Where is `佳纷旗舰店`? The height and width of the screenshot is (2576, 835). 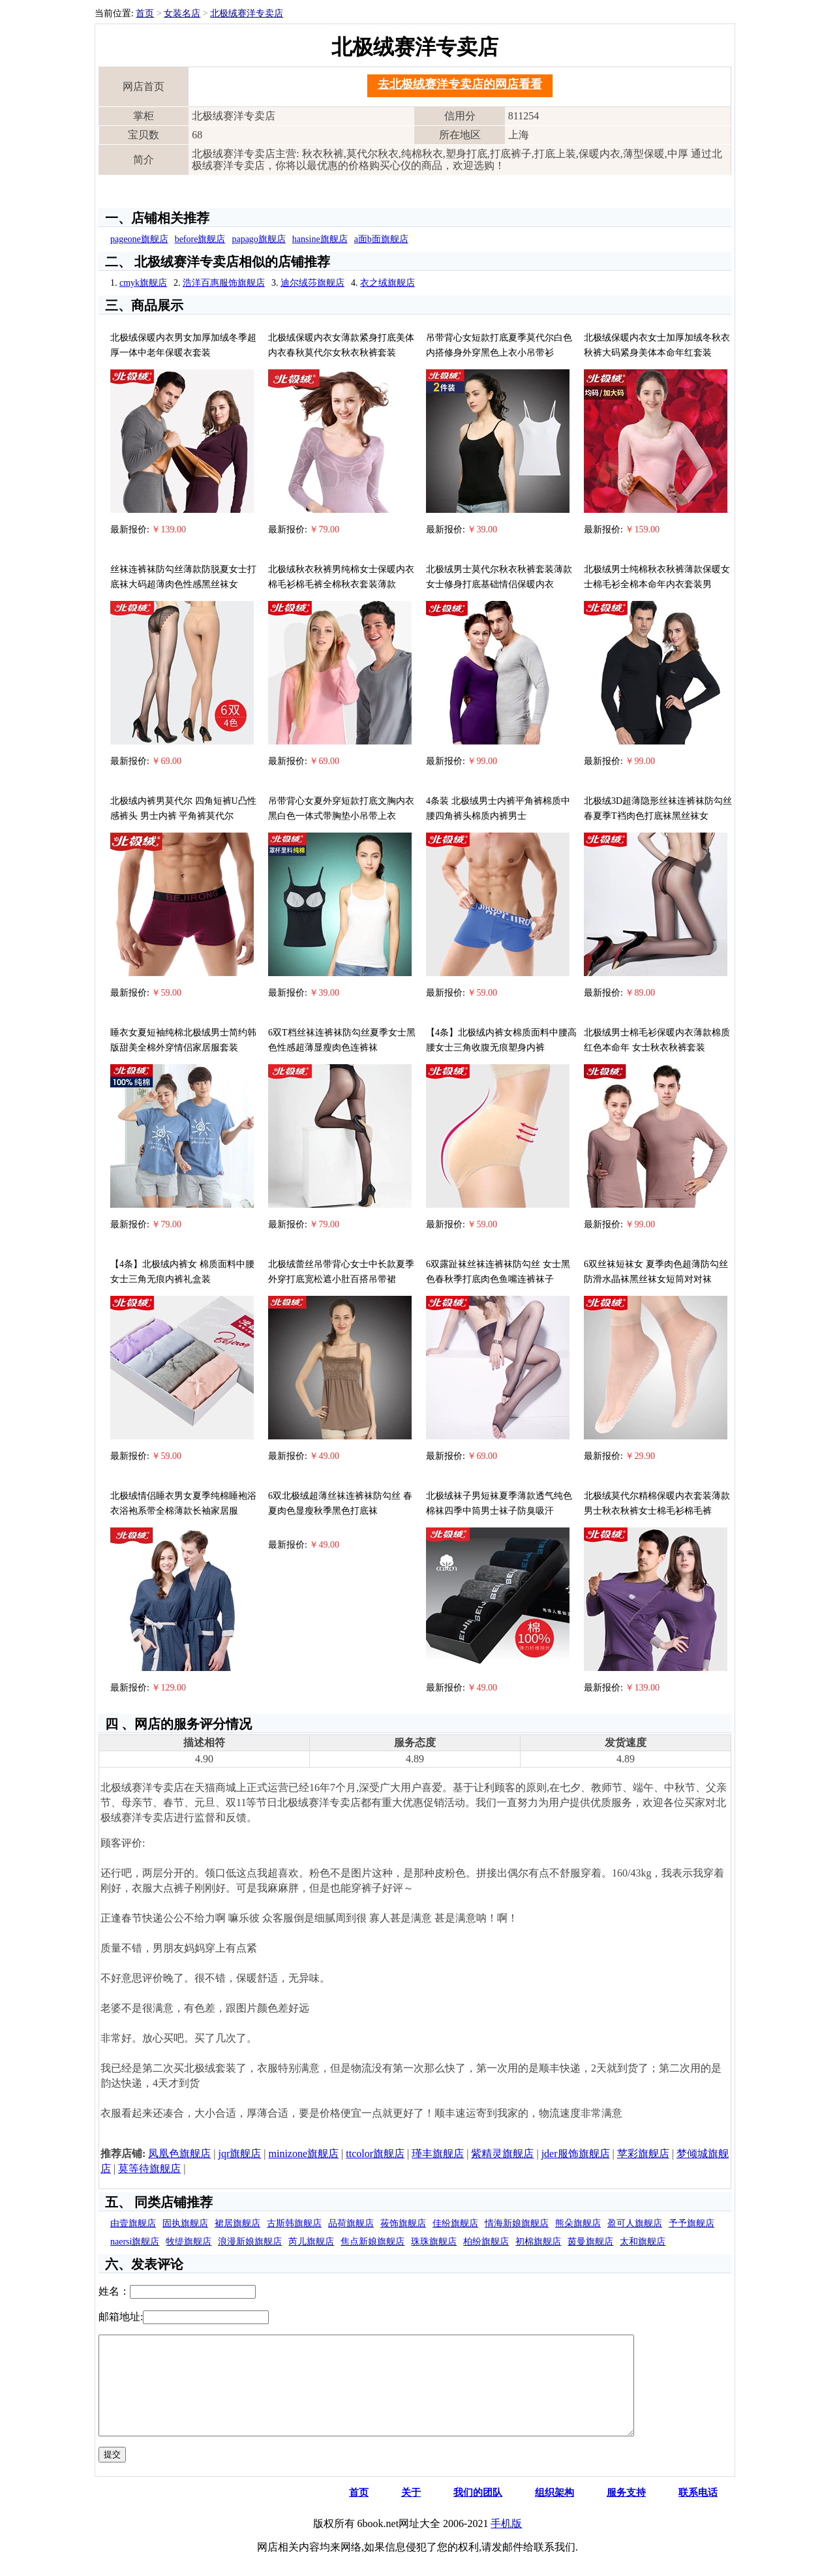
佳纷旗舰店 is located at coordinates (455, 2223).